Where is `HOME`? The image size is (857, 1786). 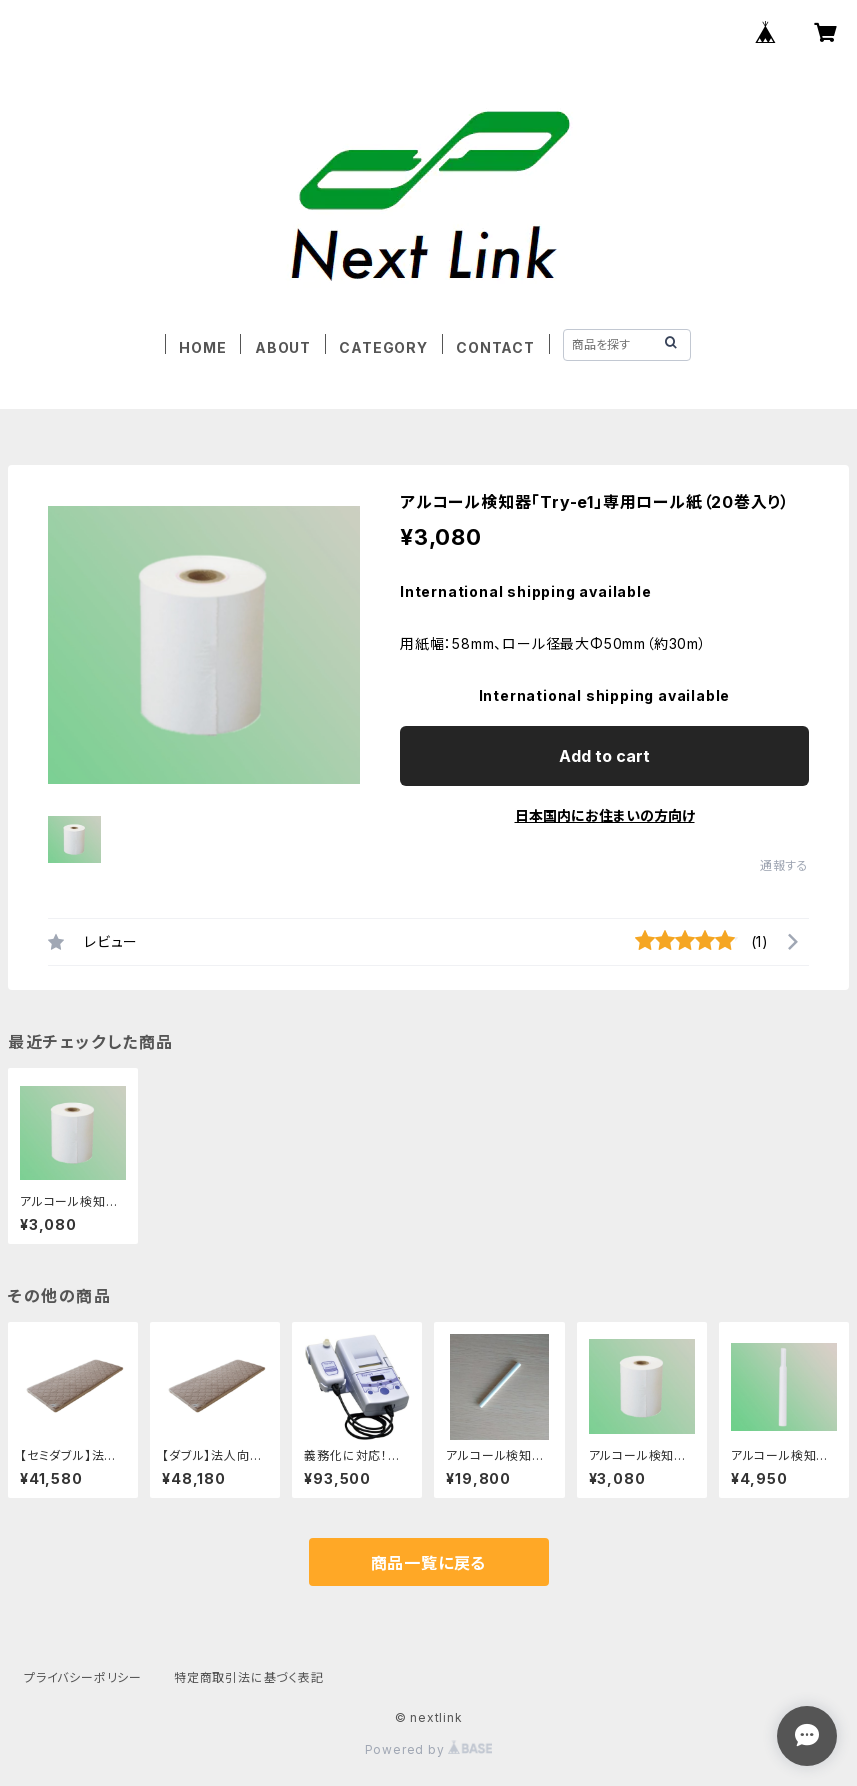 HOME is located at coordinates (202, 347).